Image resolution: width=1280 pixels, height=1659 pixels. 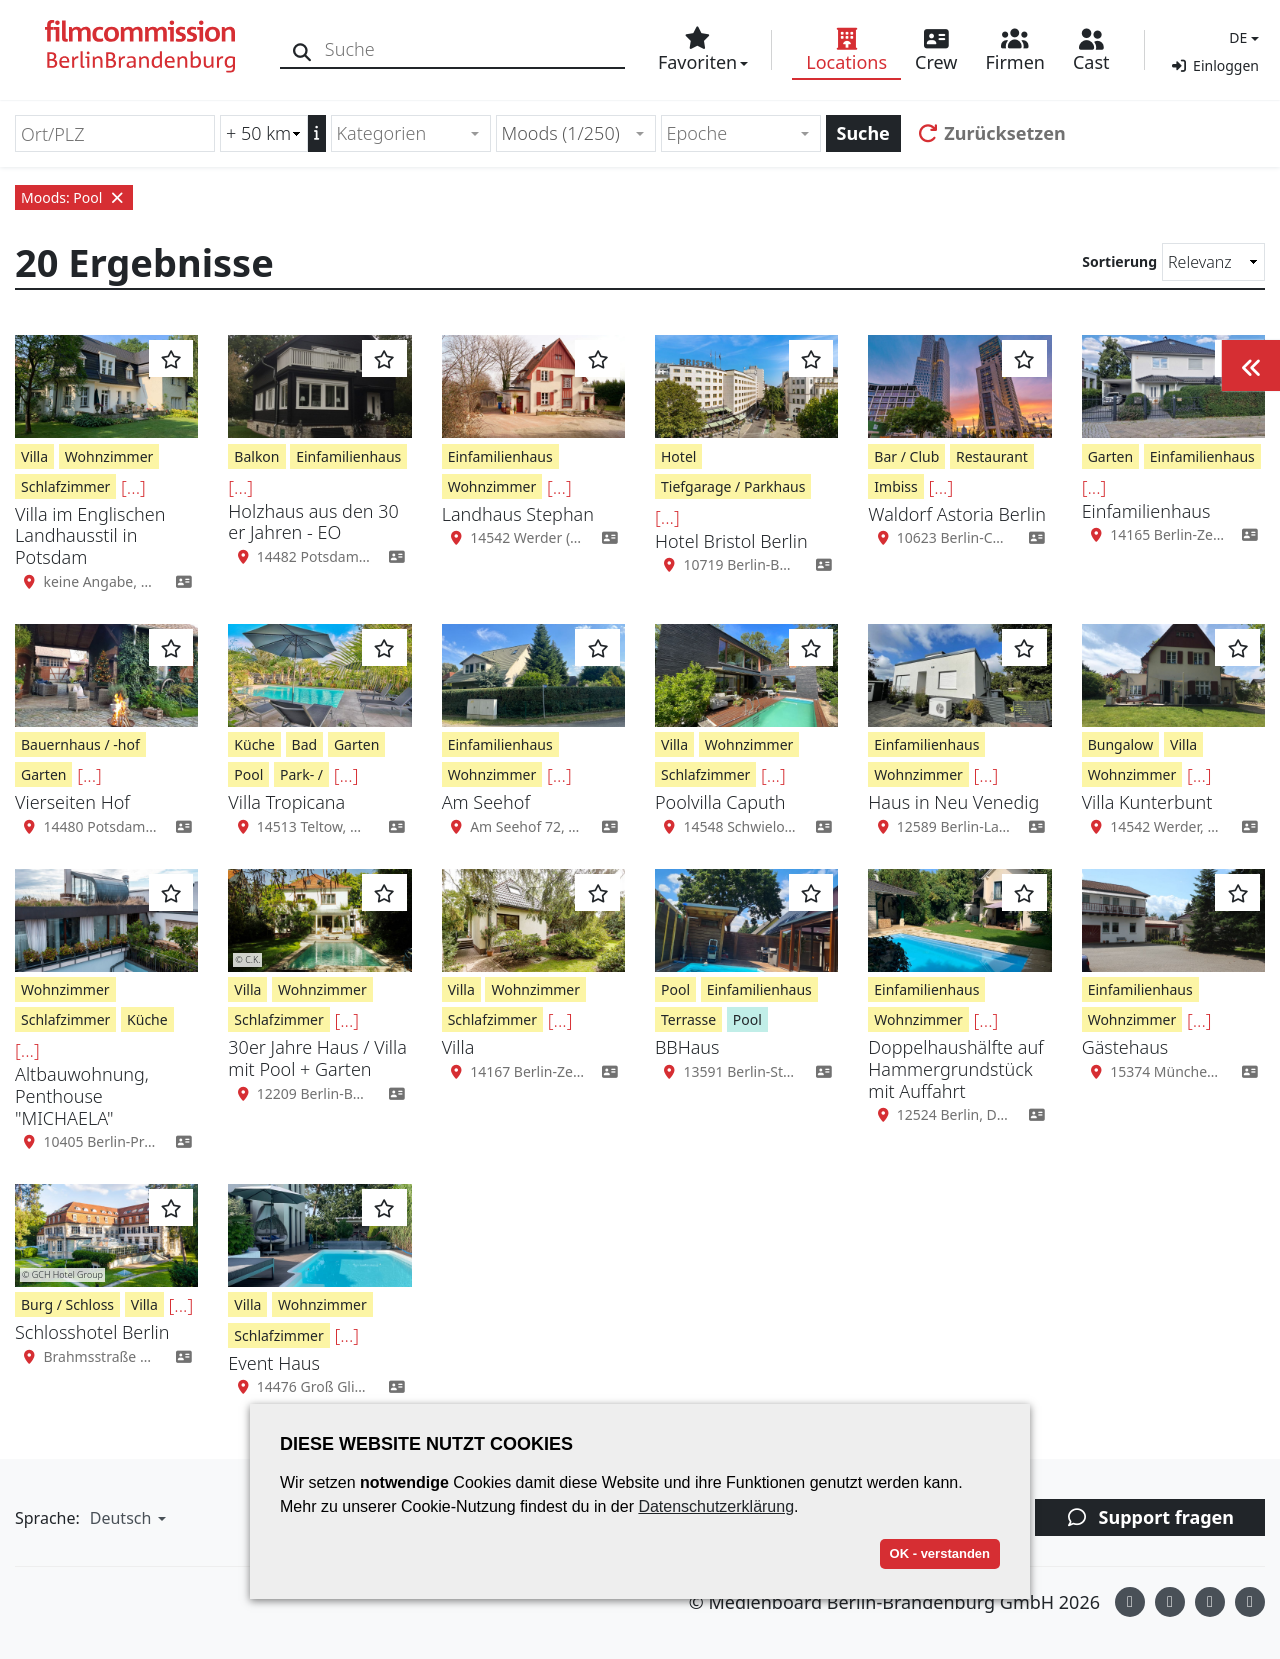 I want to click on Villa, so click(x=34, y=456).